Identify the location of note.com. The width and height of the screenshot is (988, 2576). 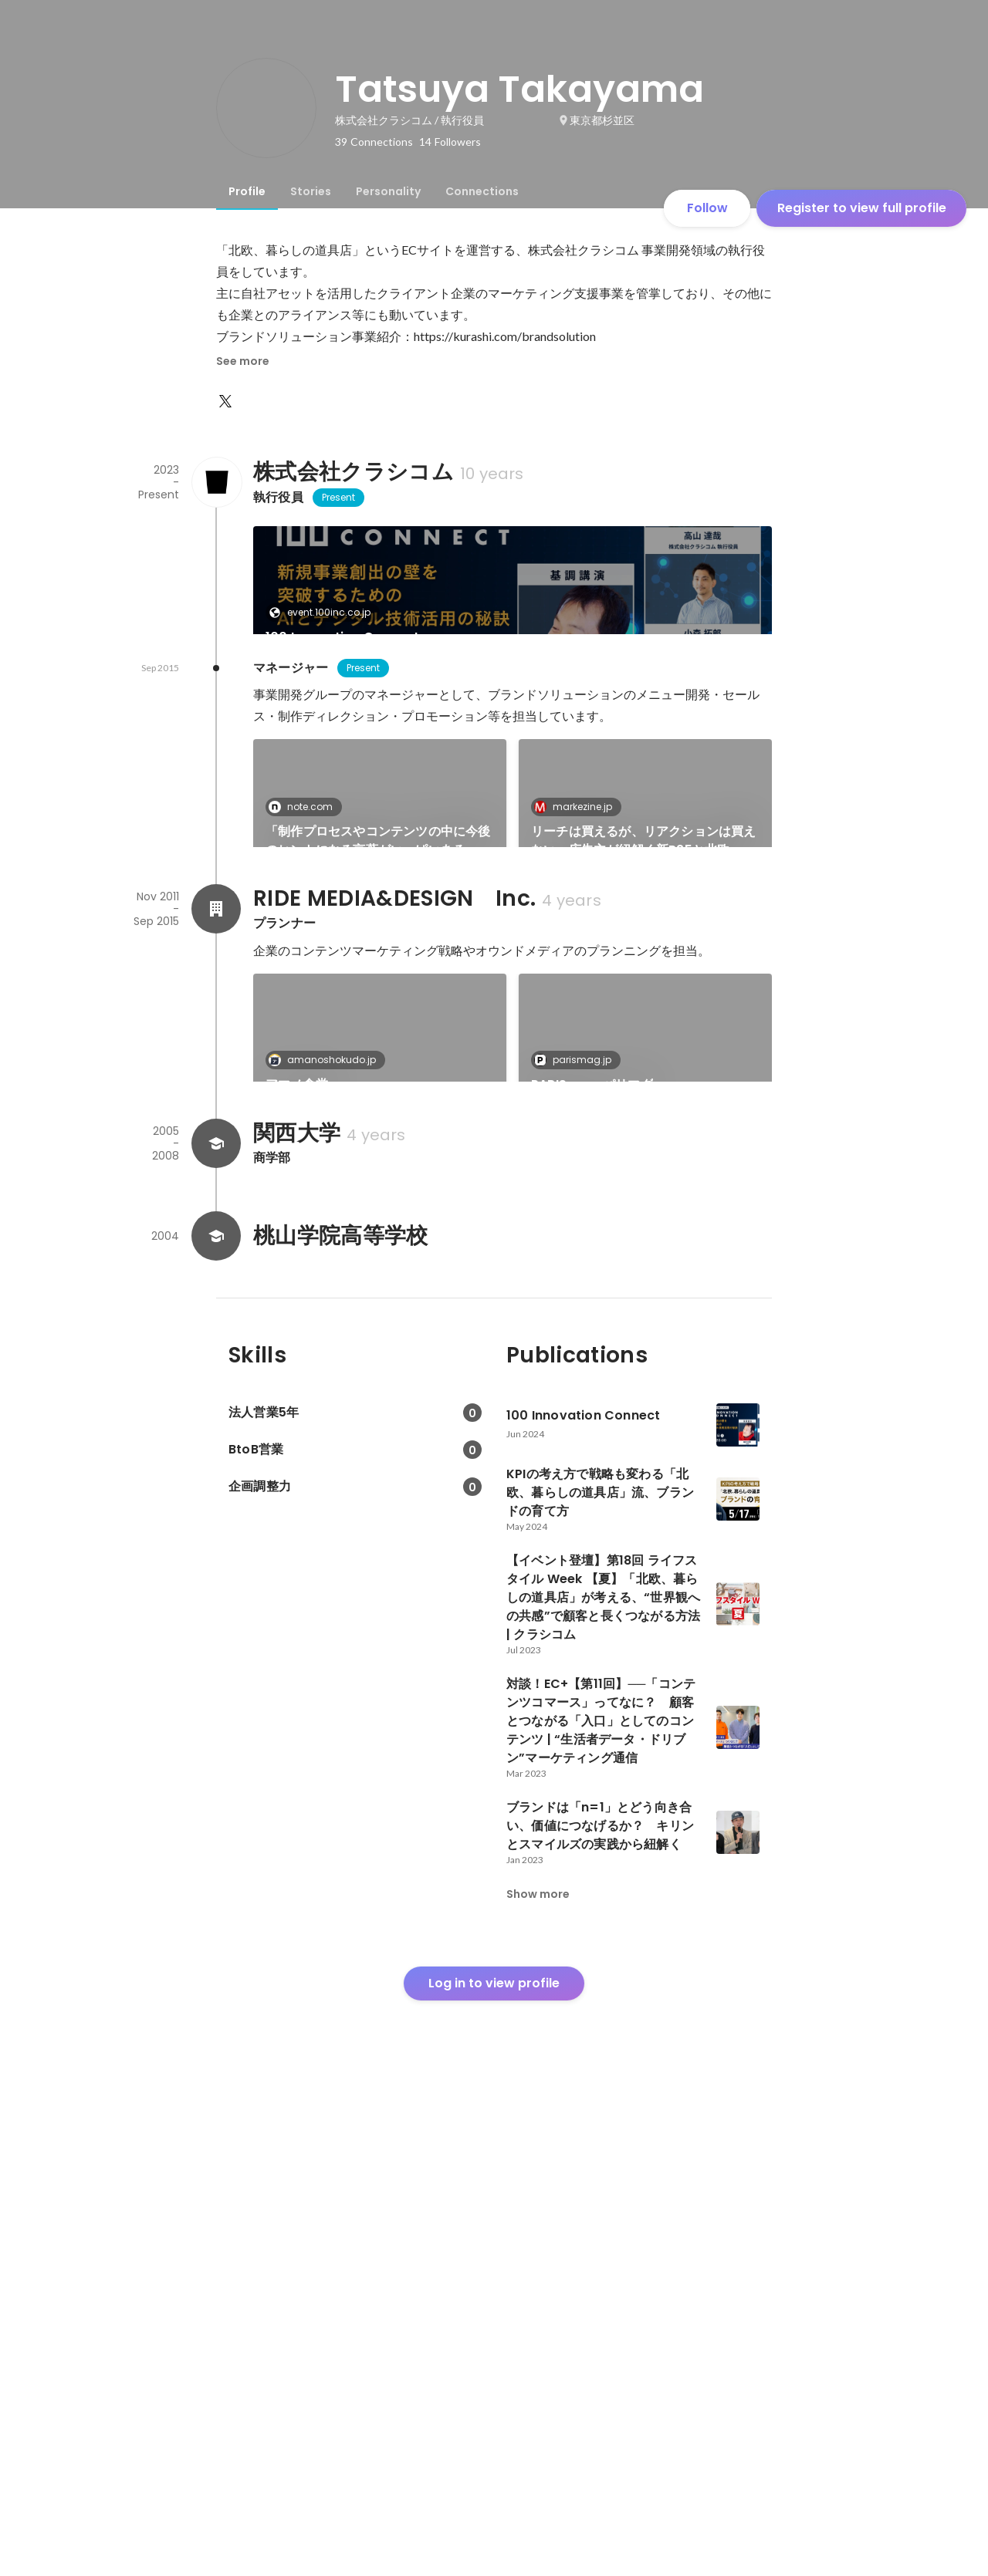
(305, 1019).